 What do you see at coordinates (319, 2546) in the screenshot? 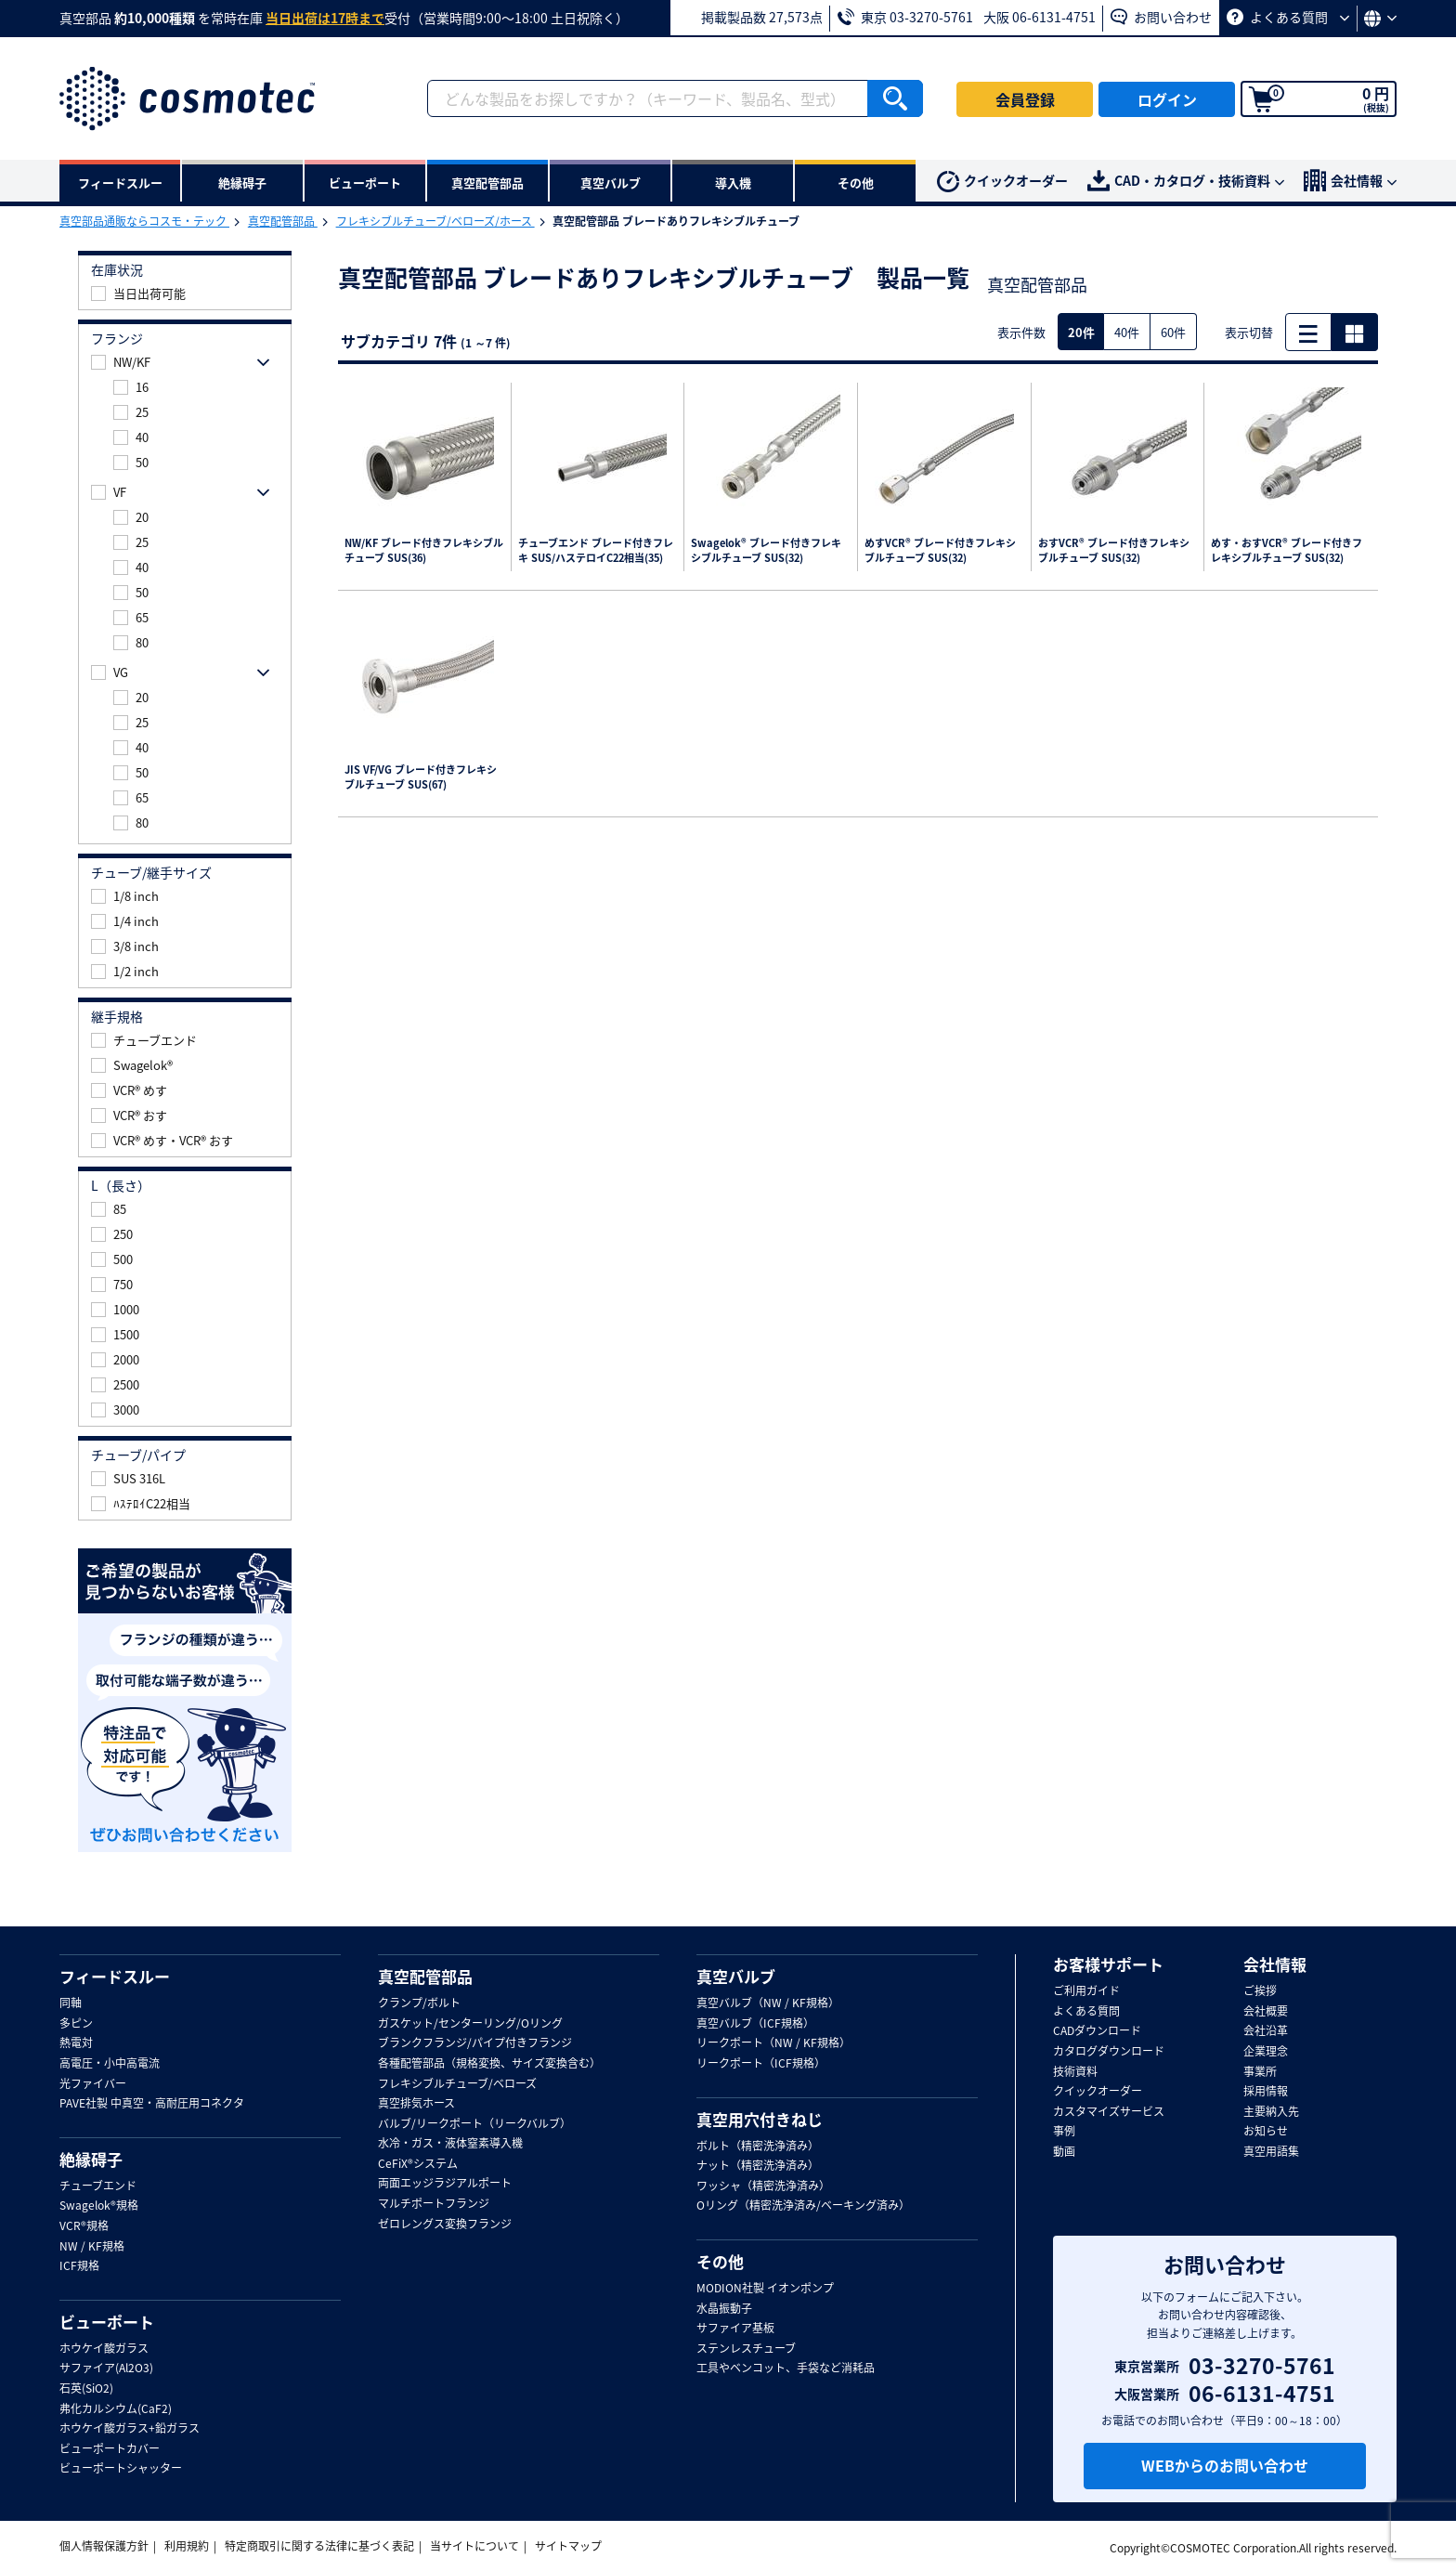
I see `特定商取引に関する法律に基づく表記` at bounding box center [319, 2546].